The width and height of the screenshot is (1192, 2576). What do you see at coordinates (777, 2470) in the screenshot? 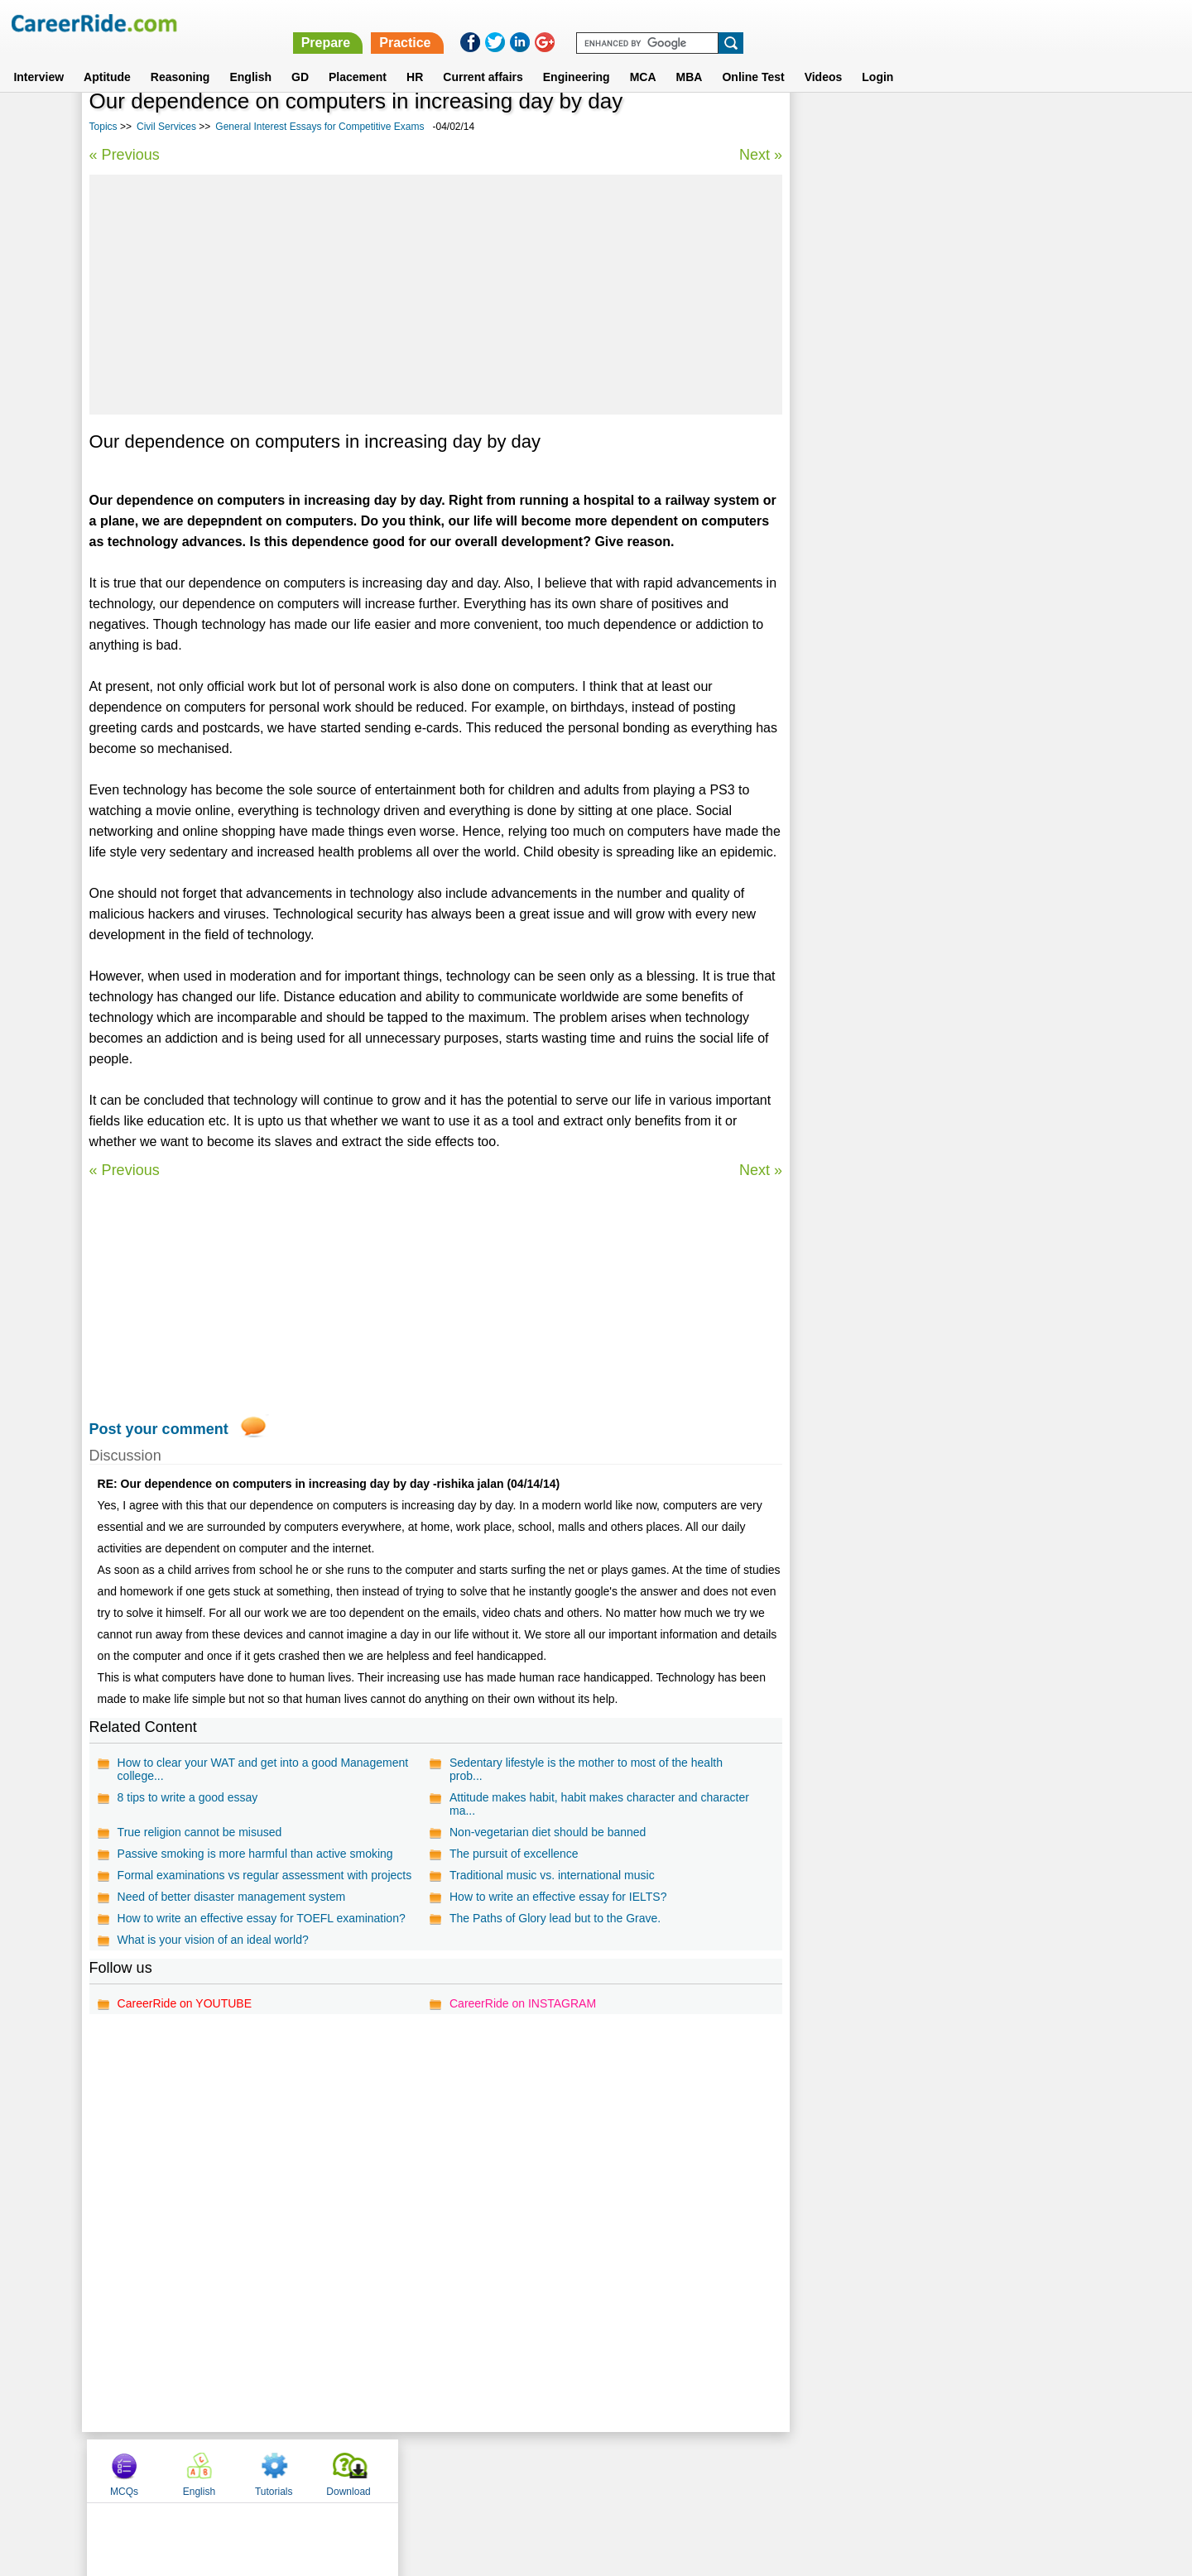
I see `Instagram` at bounding box center [777, 2470].